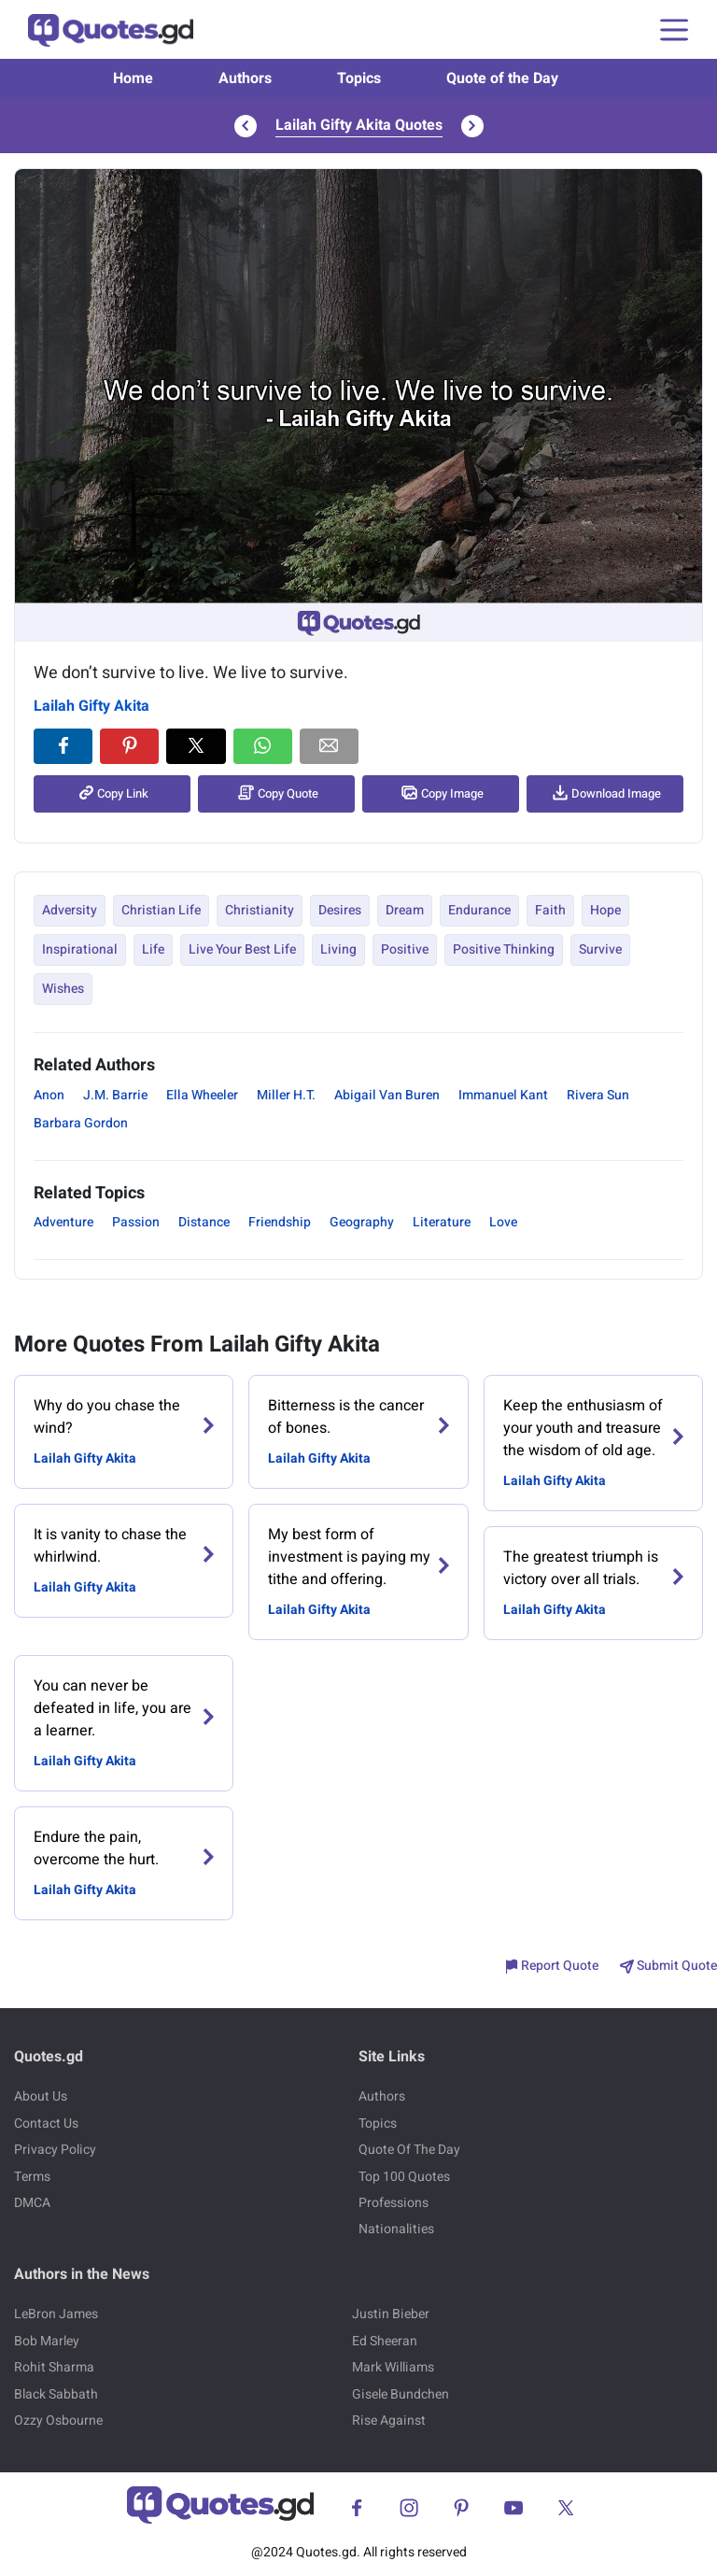 The height and width of the screenshot is (2576, 717). Describe the element at coordinates (600, 949) in the screenshot. I see `Survive` at that location.